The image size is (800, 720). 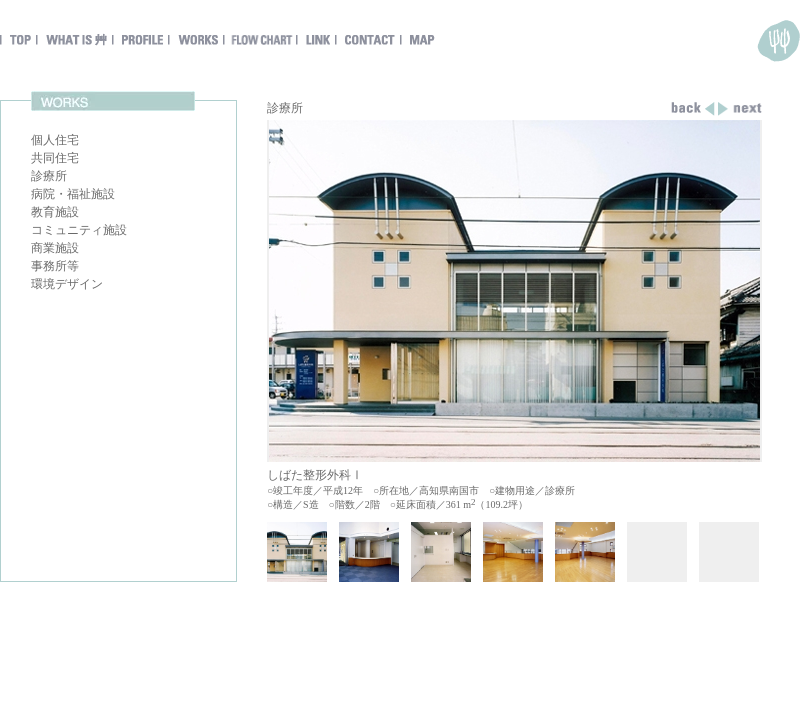 I want to click on 環境デザイン, so click(x=67, y=284).